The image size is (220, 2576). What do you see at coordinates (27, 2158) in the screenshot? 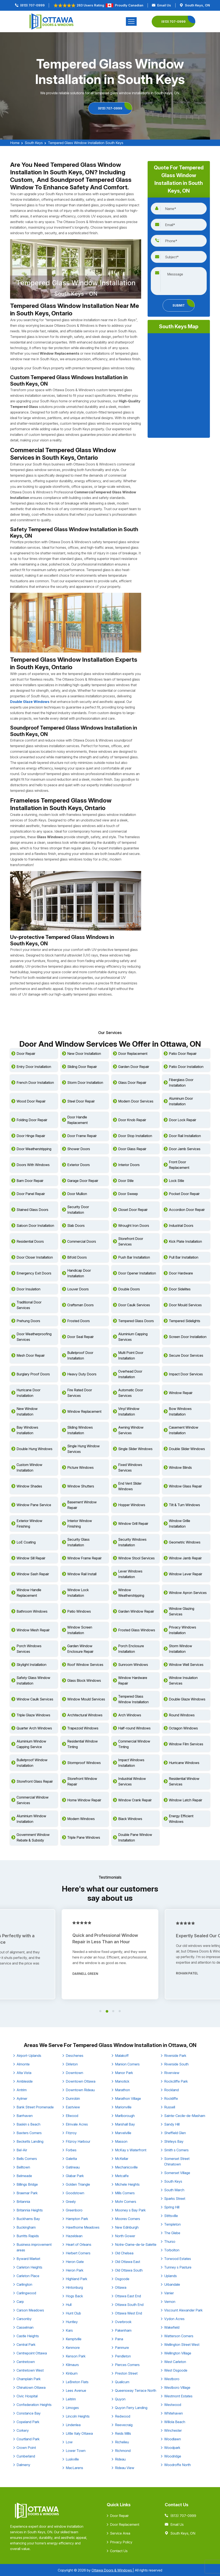
I see `Bells Corners` at bounding box center [27, 2158].